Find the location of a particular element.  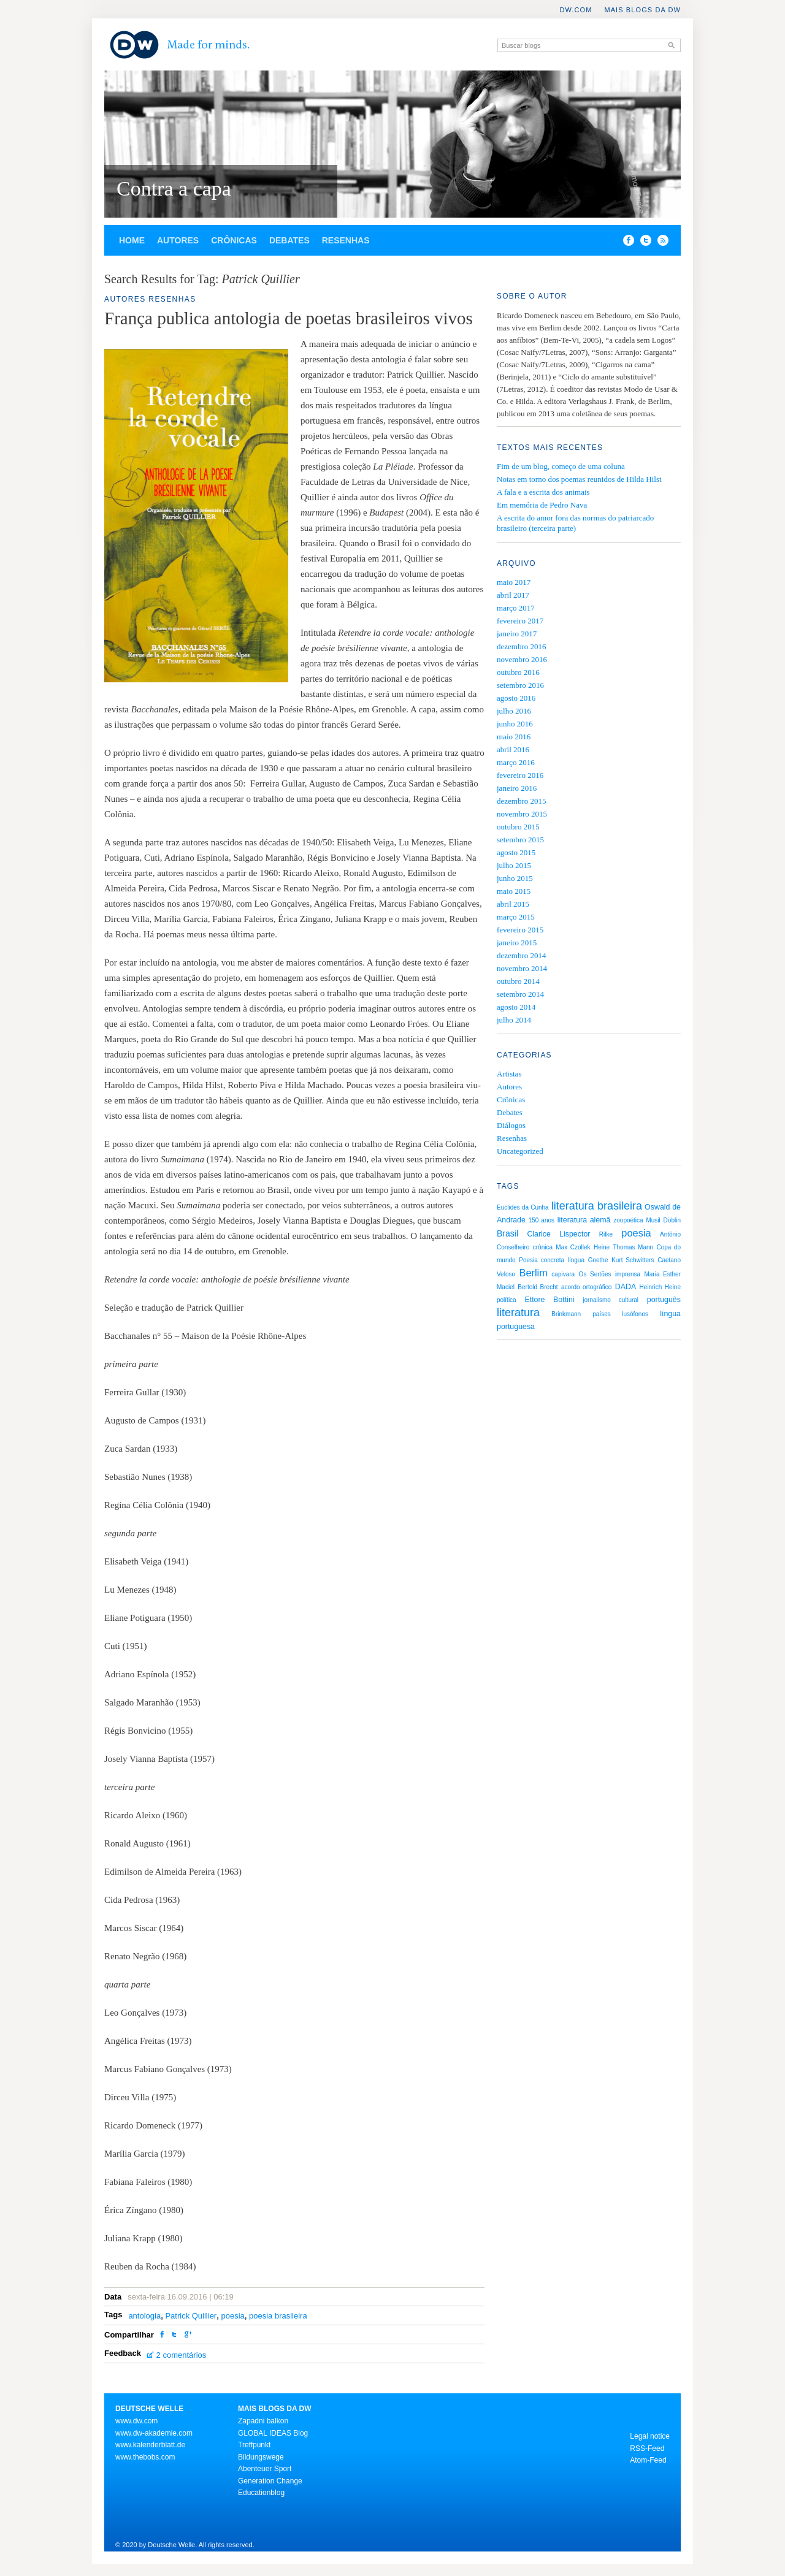

DW.COM is located at coordinates (575, 9).